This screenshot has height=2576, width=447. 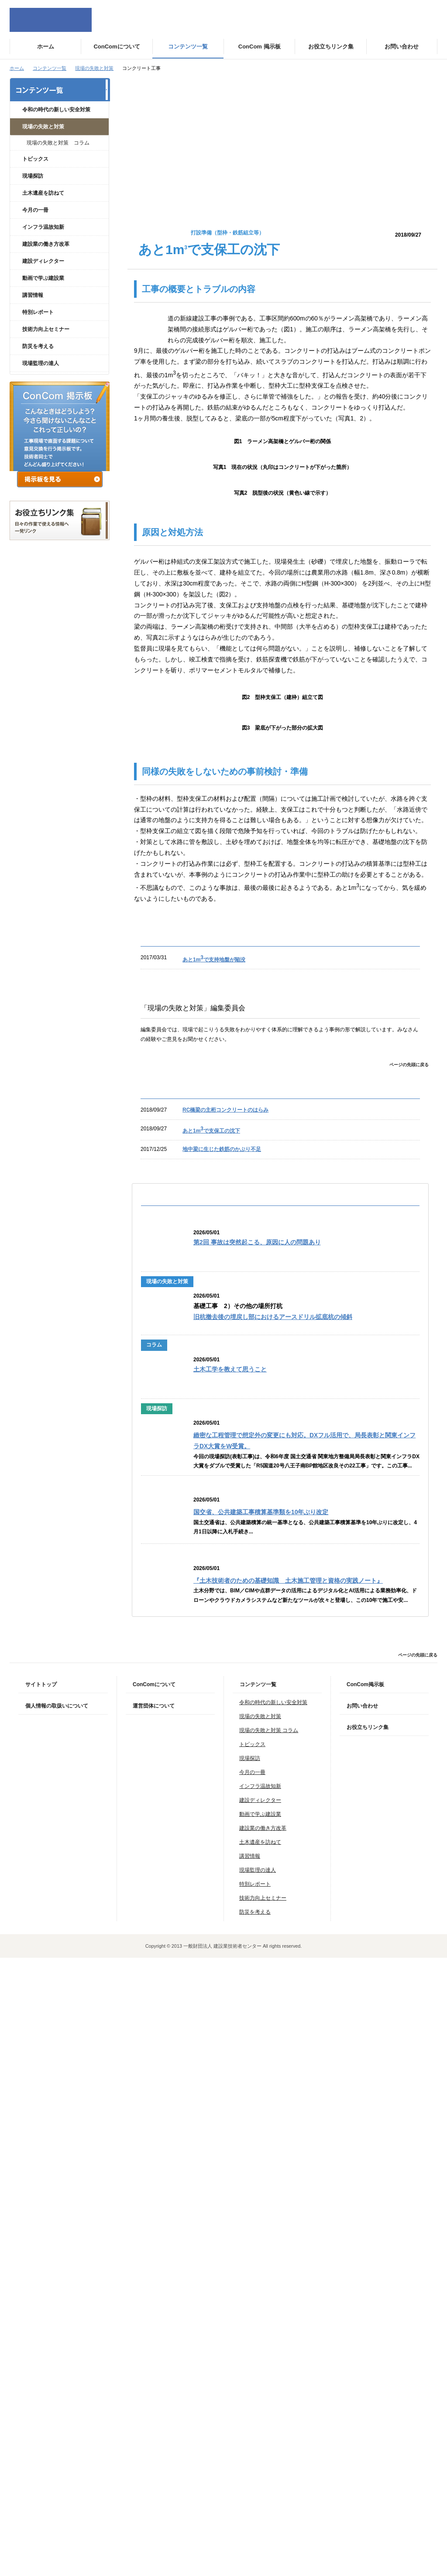 What do you see at coordinates (38, 346) in the screenshot?
I see `防災を考える` at bounding box center [38, 346].